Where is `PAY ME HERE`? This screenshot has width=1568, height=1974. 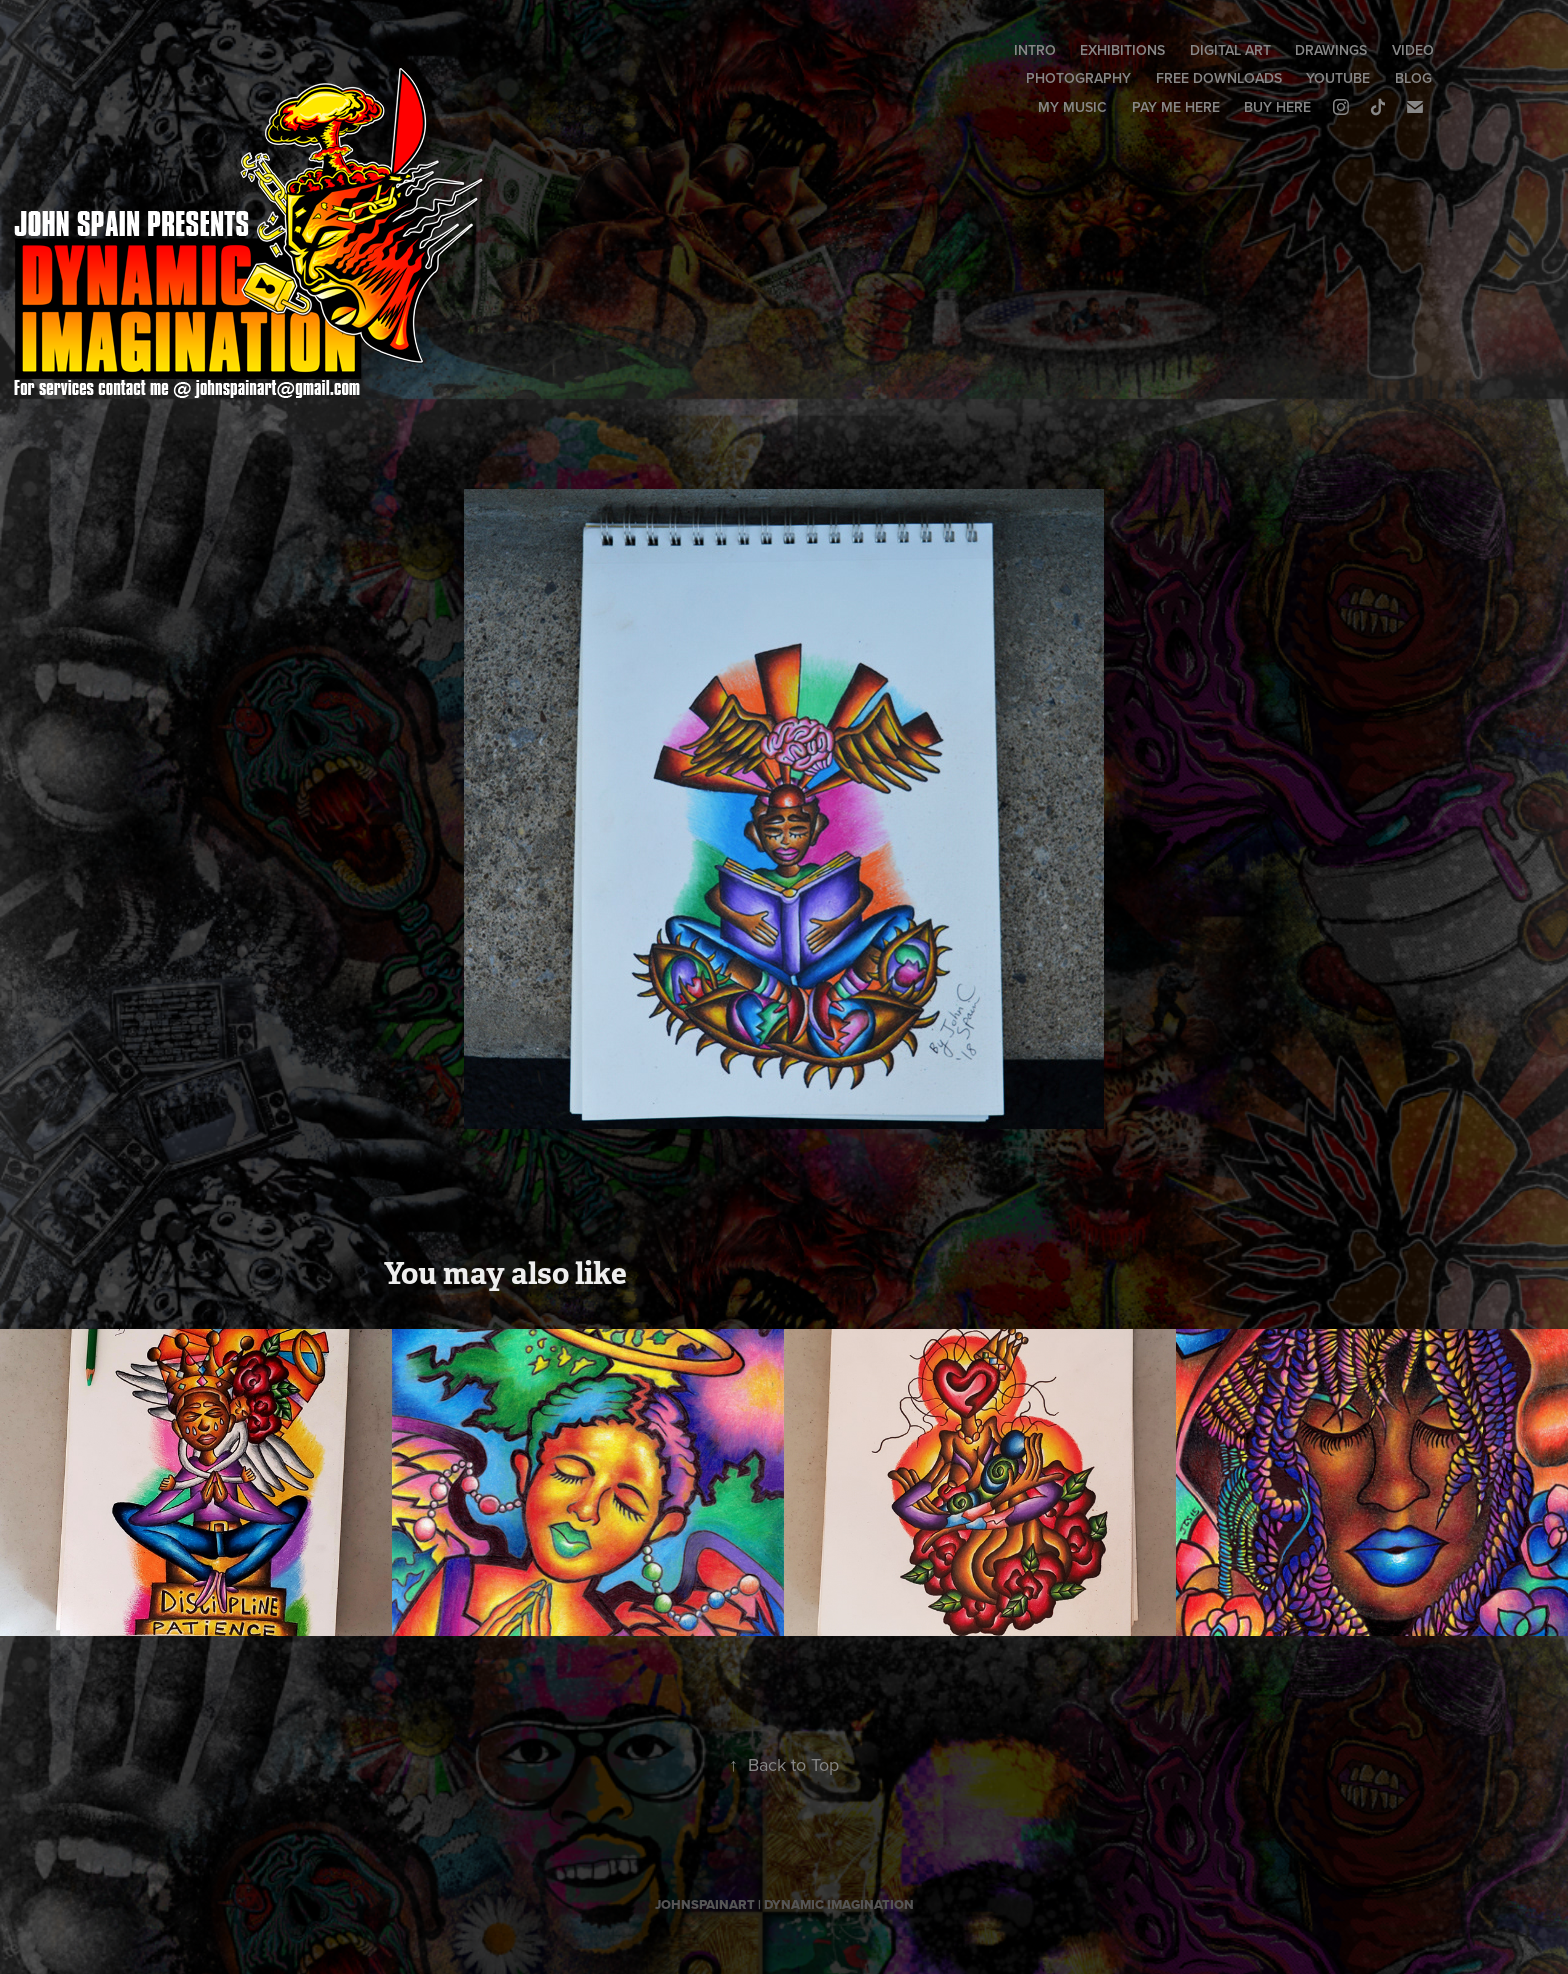
PAY ME HERE is located at coordinates (1176, 107).